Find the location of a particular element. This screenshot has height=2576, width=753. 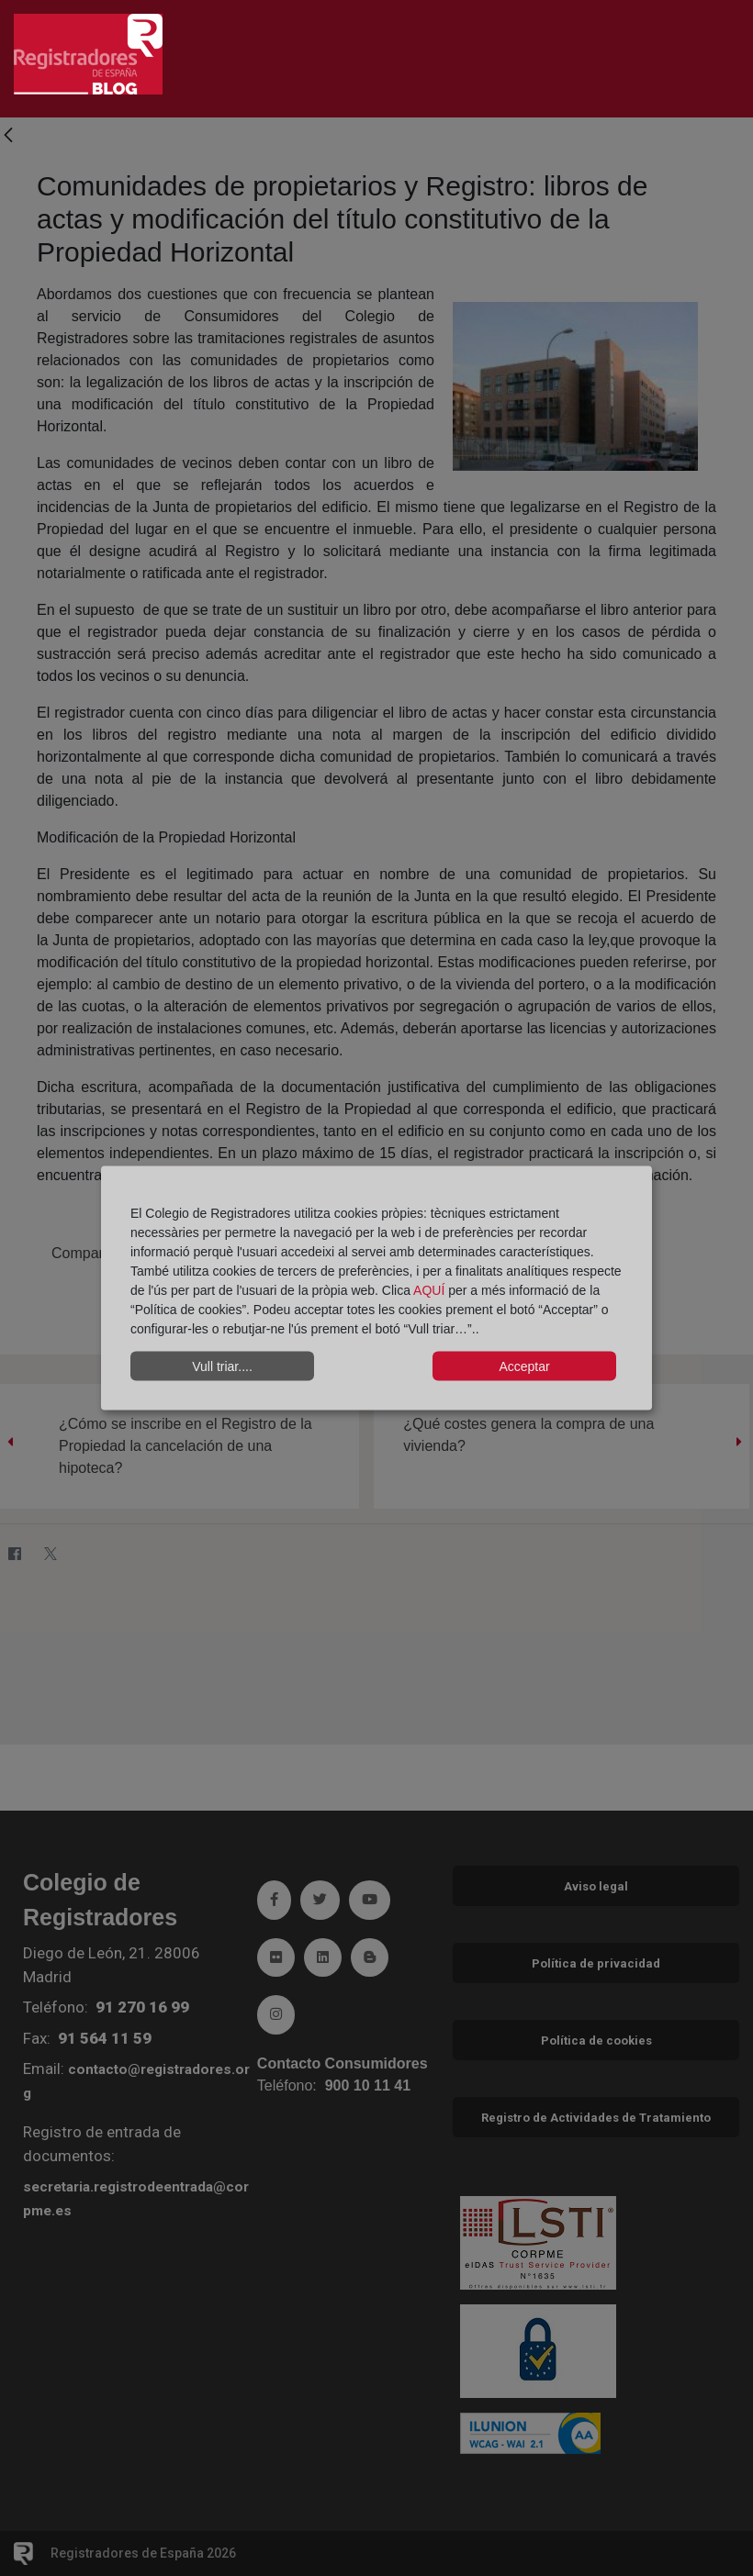

Acceptar is located at coordinates (524, 1365).